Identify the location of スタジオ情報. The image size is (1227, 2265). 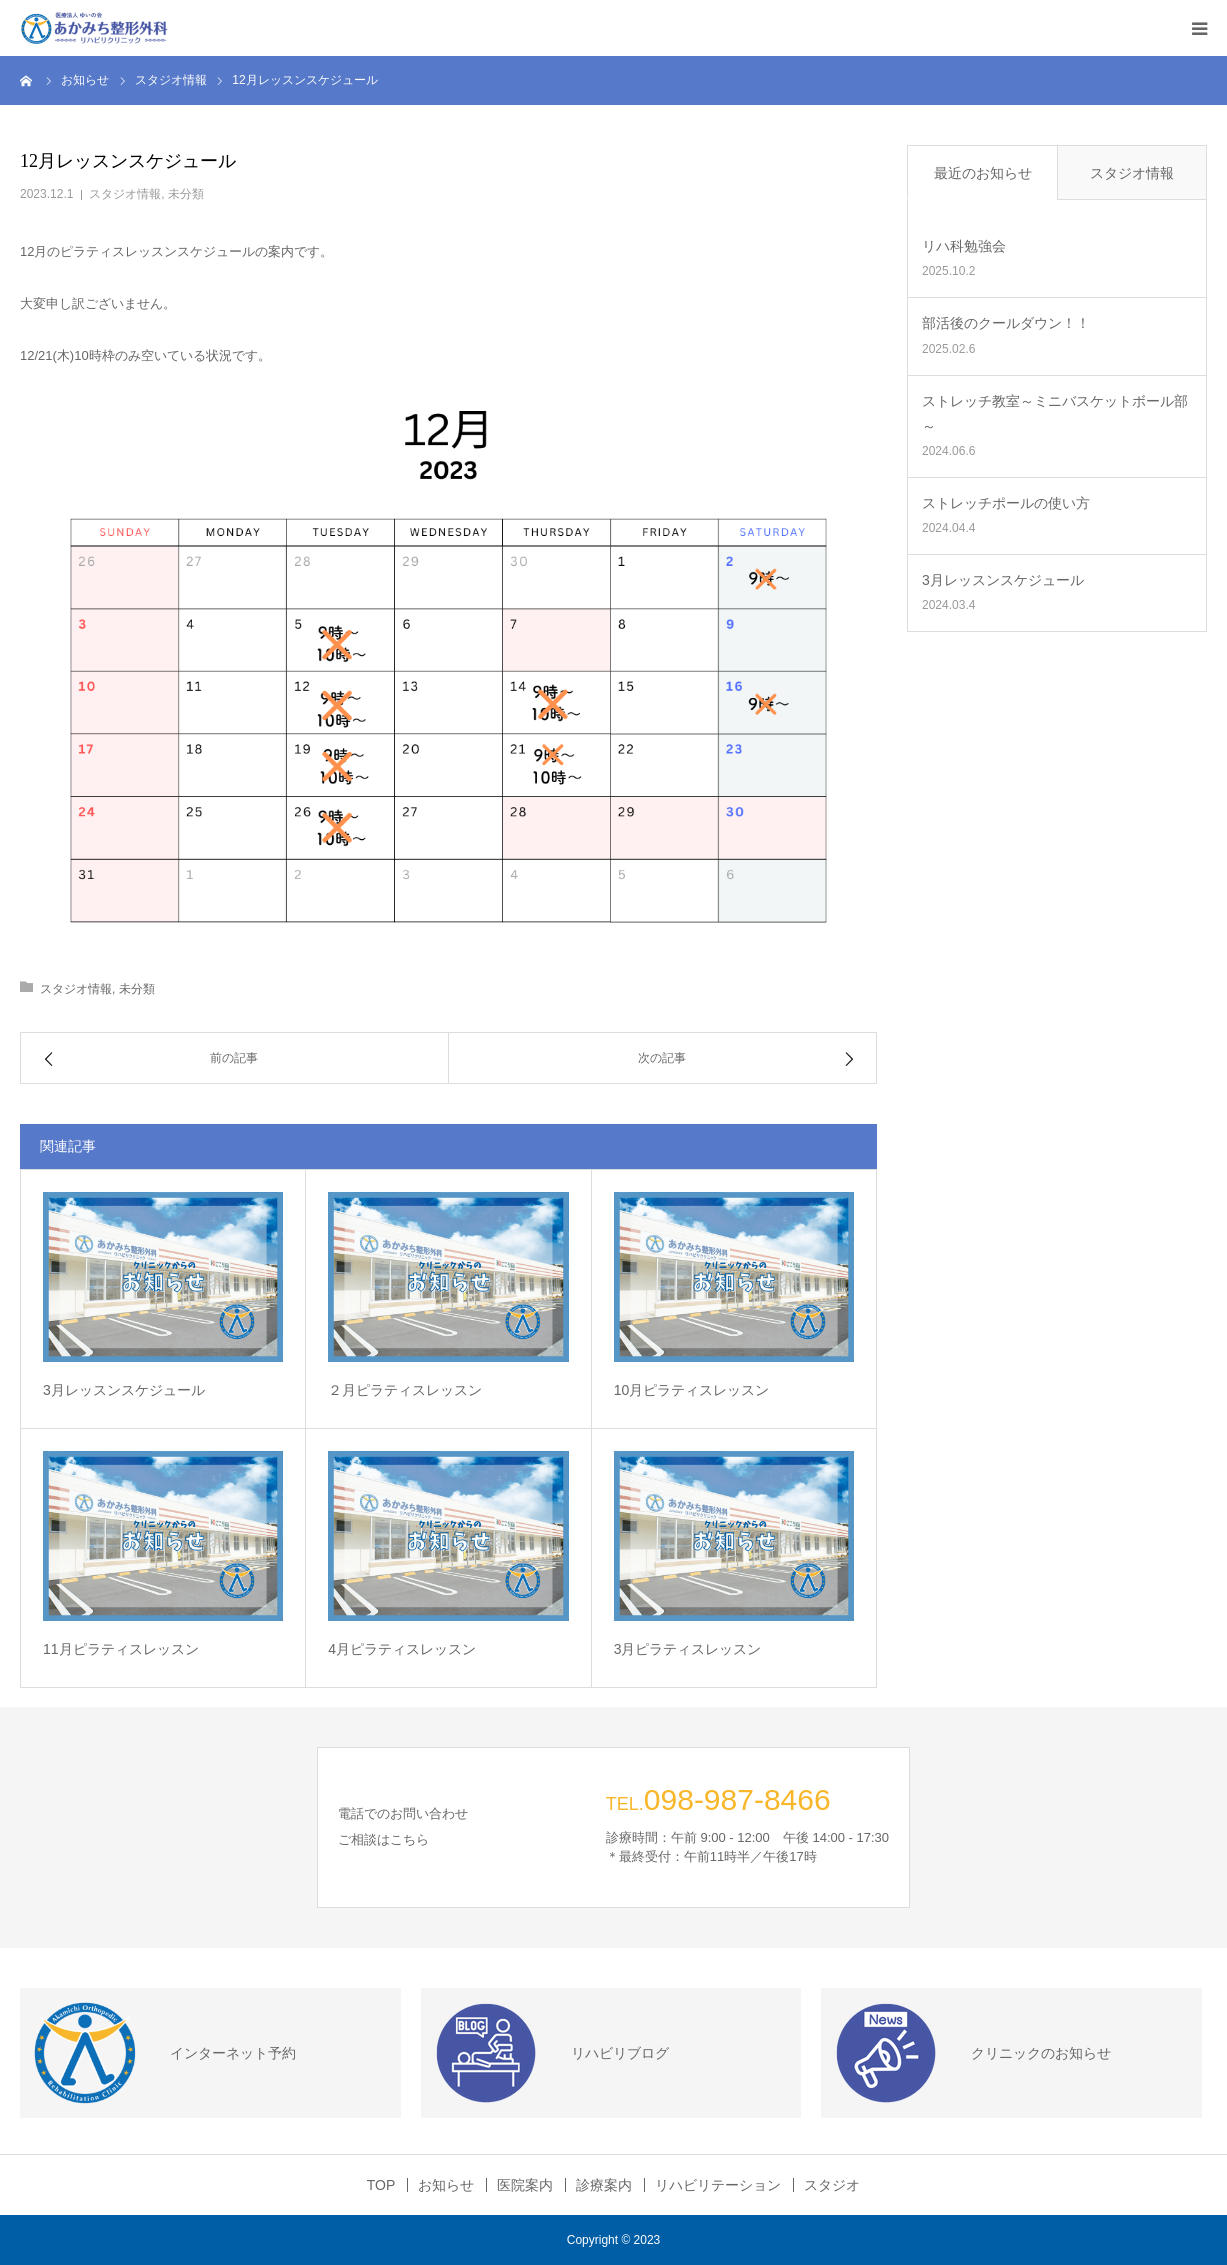
(125, 194).